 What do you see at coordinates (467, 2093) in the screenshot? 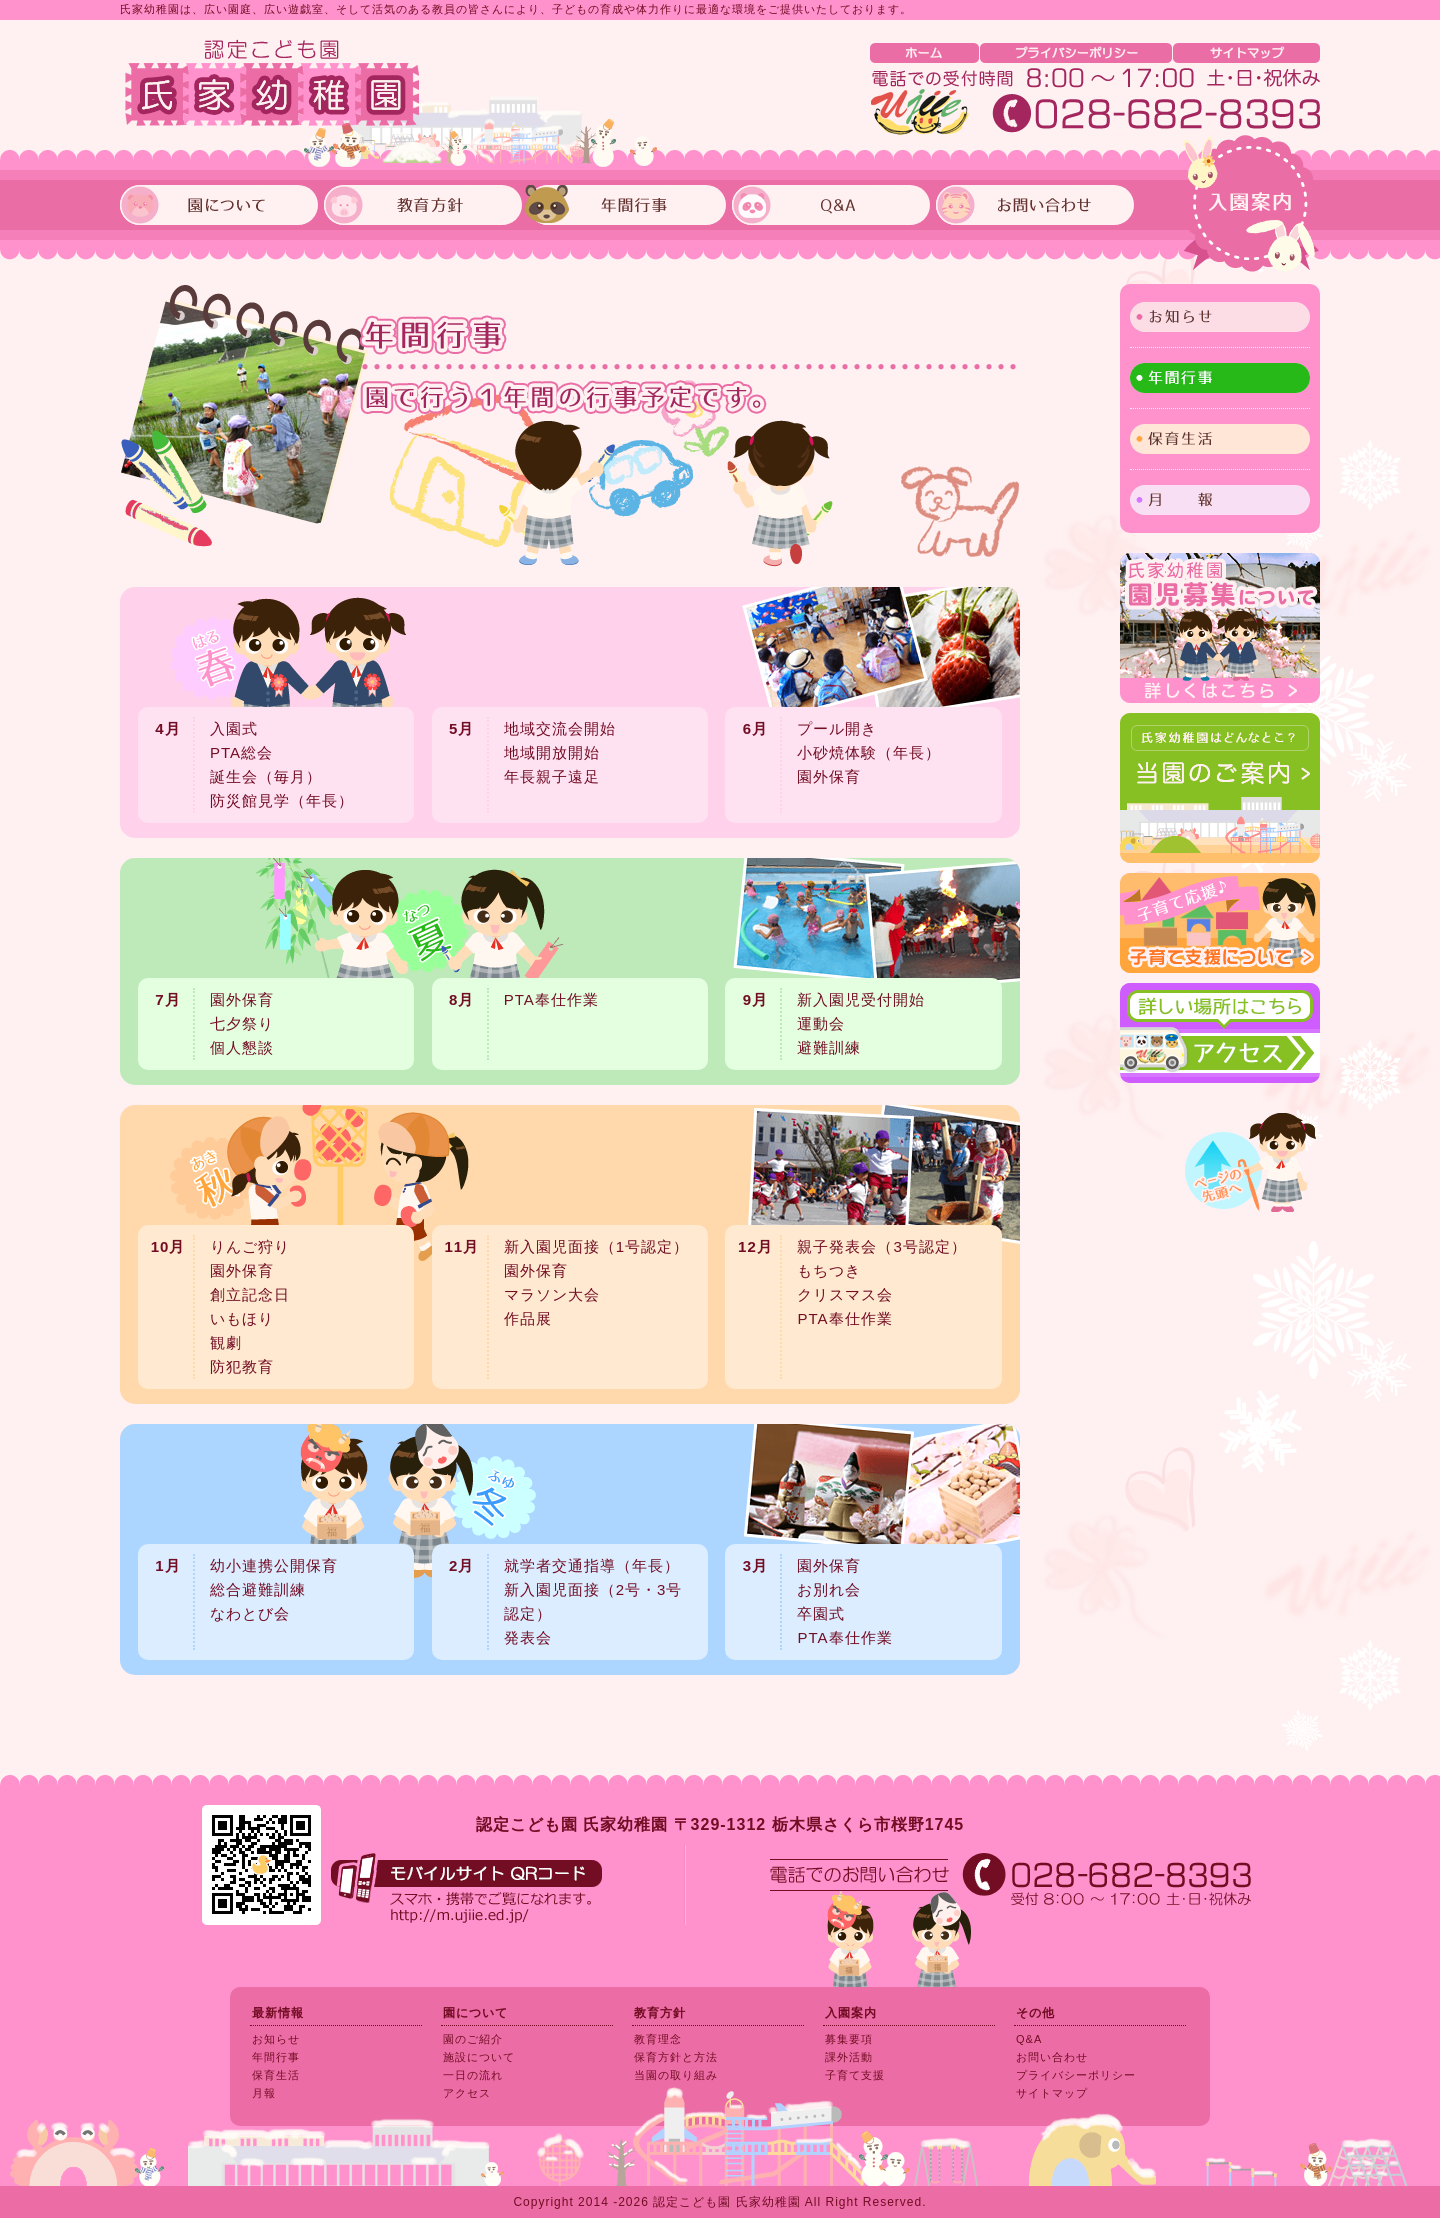
I see `アクセス` at bounding box center [467, 2093].